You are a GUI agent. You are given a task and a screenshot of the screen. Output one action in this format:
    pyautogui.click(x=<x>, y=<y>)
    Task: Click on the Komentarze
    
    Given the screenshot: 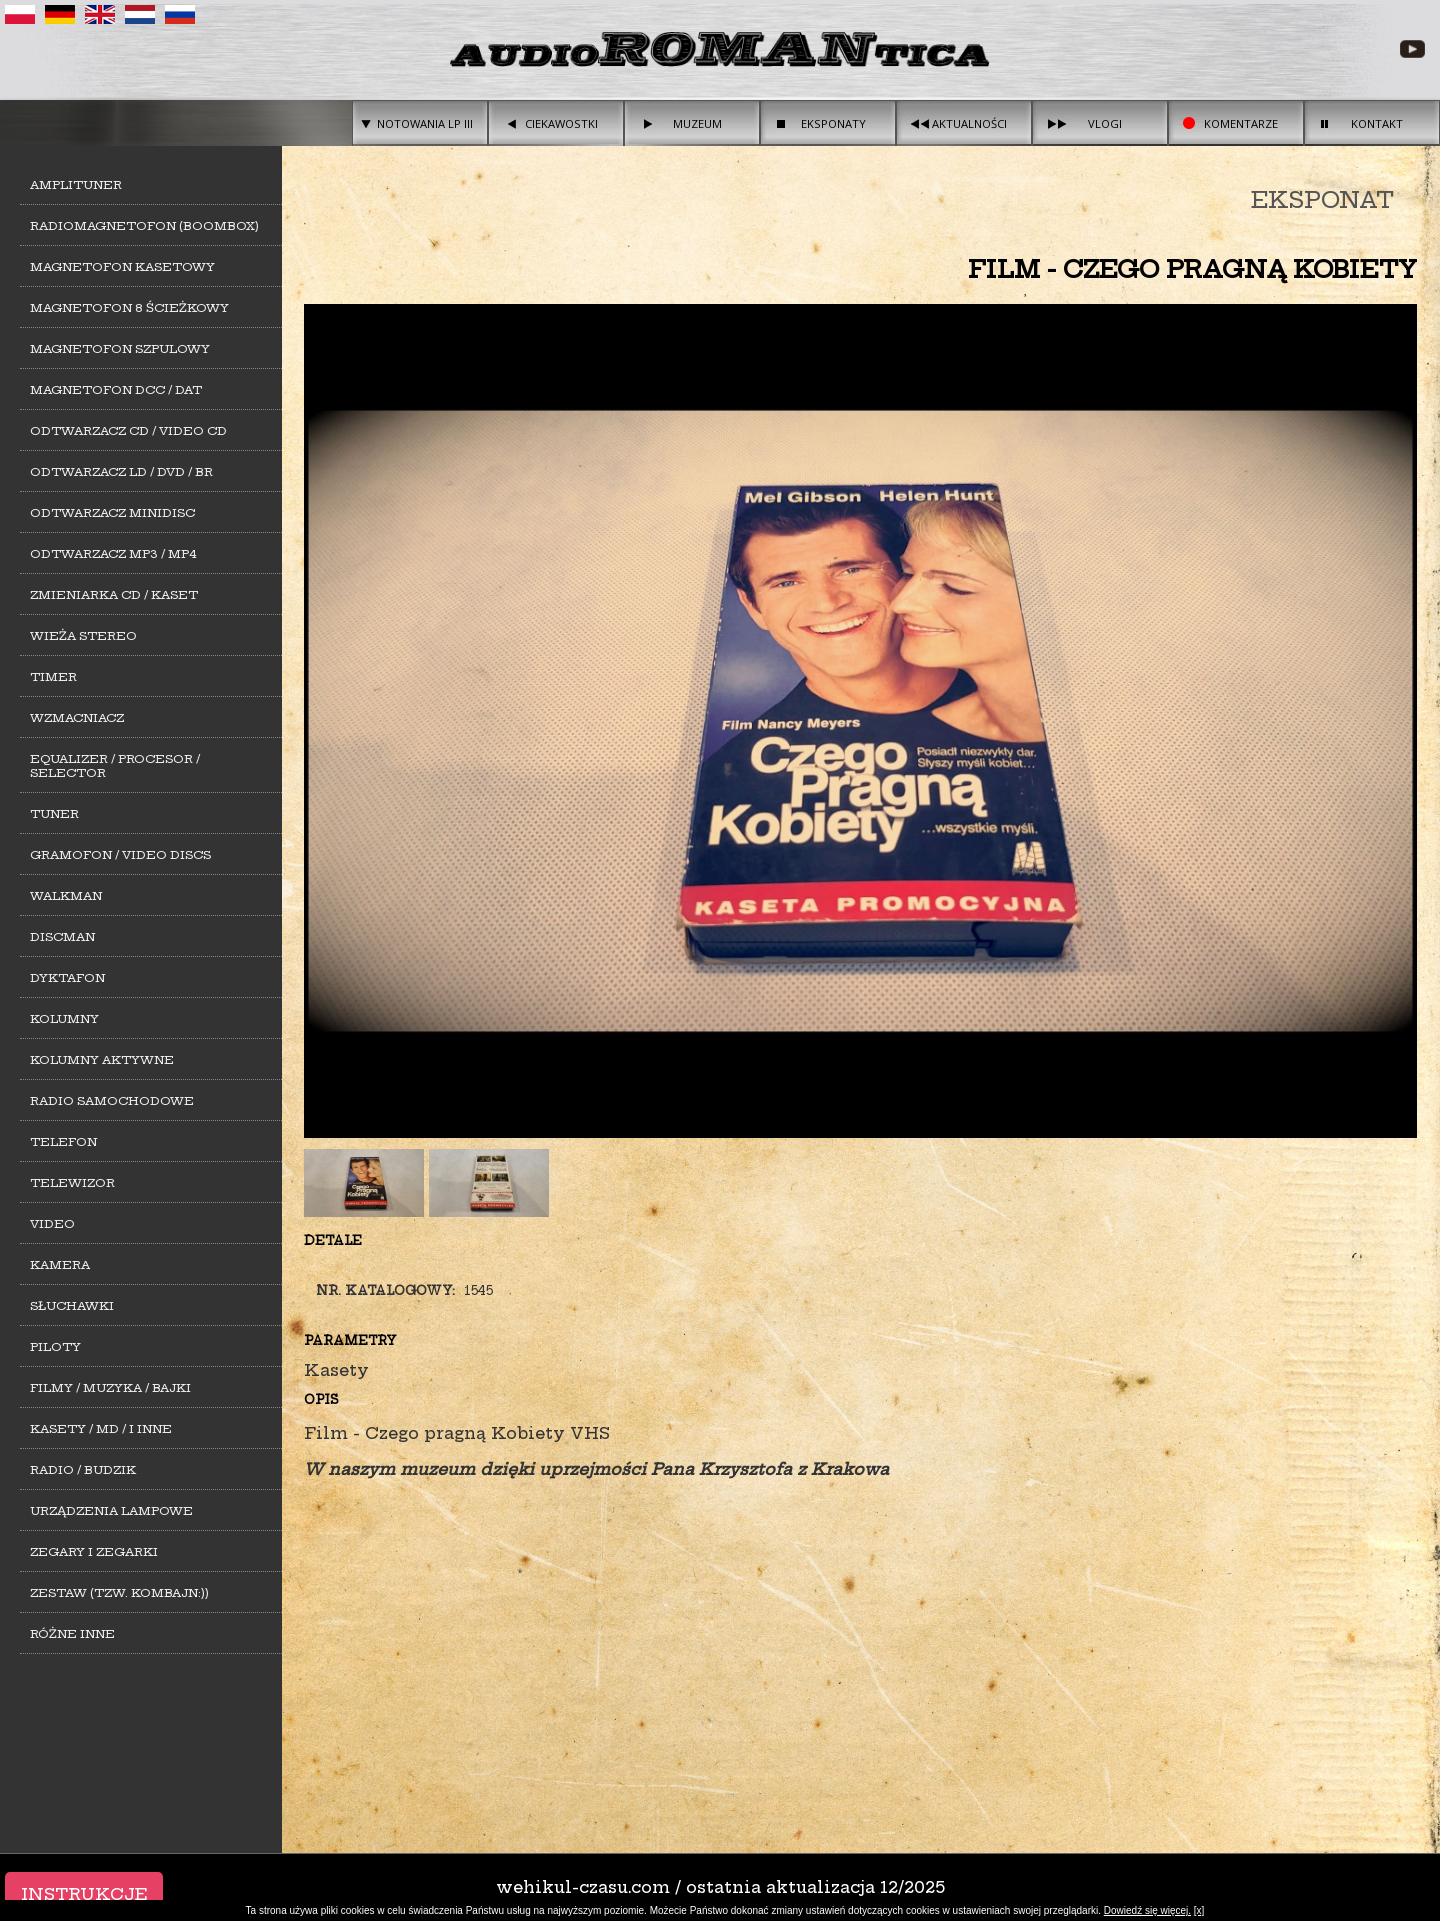 What is the action you would take?
    pyautogui.click(x=1241, y=123)
    